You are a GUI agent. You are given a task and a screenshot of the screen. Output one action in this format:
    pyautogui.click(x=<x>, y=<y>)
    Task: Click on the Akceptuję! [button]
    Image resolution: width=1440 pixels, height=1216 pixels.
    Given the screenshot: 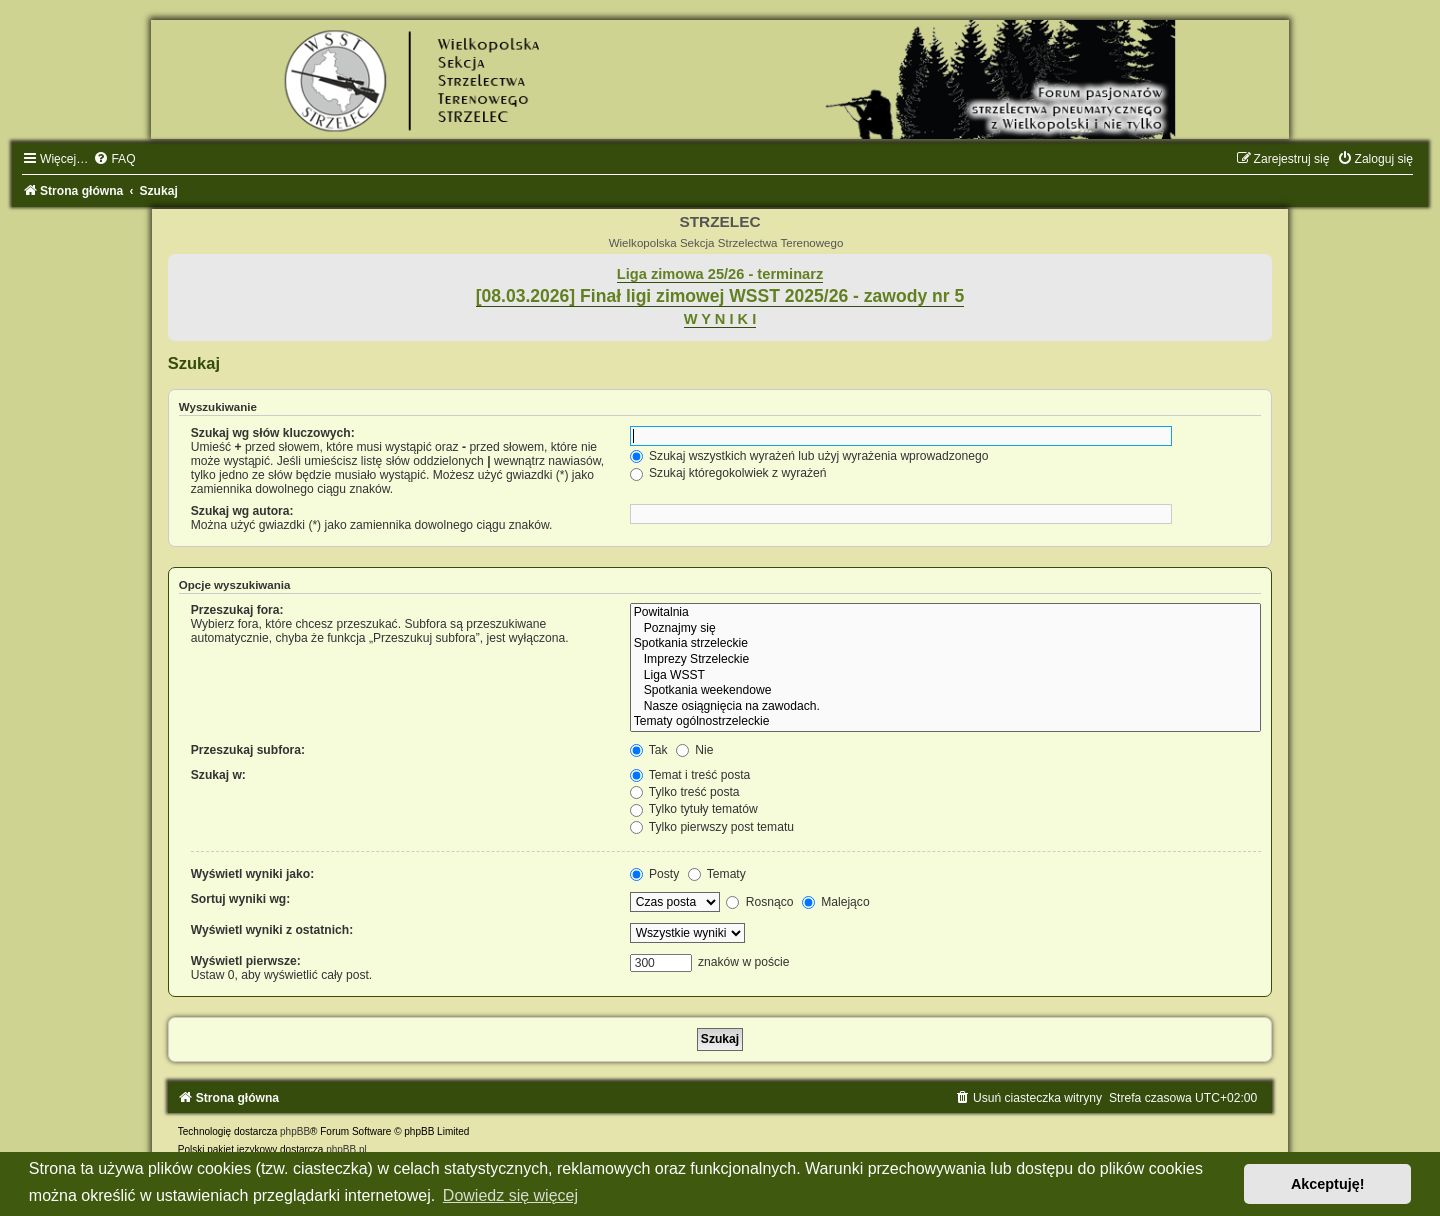 What is the action you would take?
    pyautogui.click(x=1328, y=1184)
    